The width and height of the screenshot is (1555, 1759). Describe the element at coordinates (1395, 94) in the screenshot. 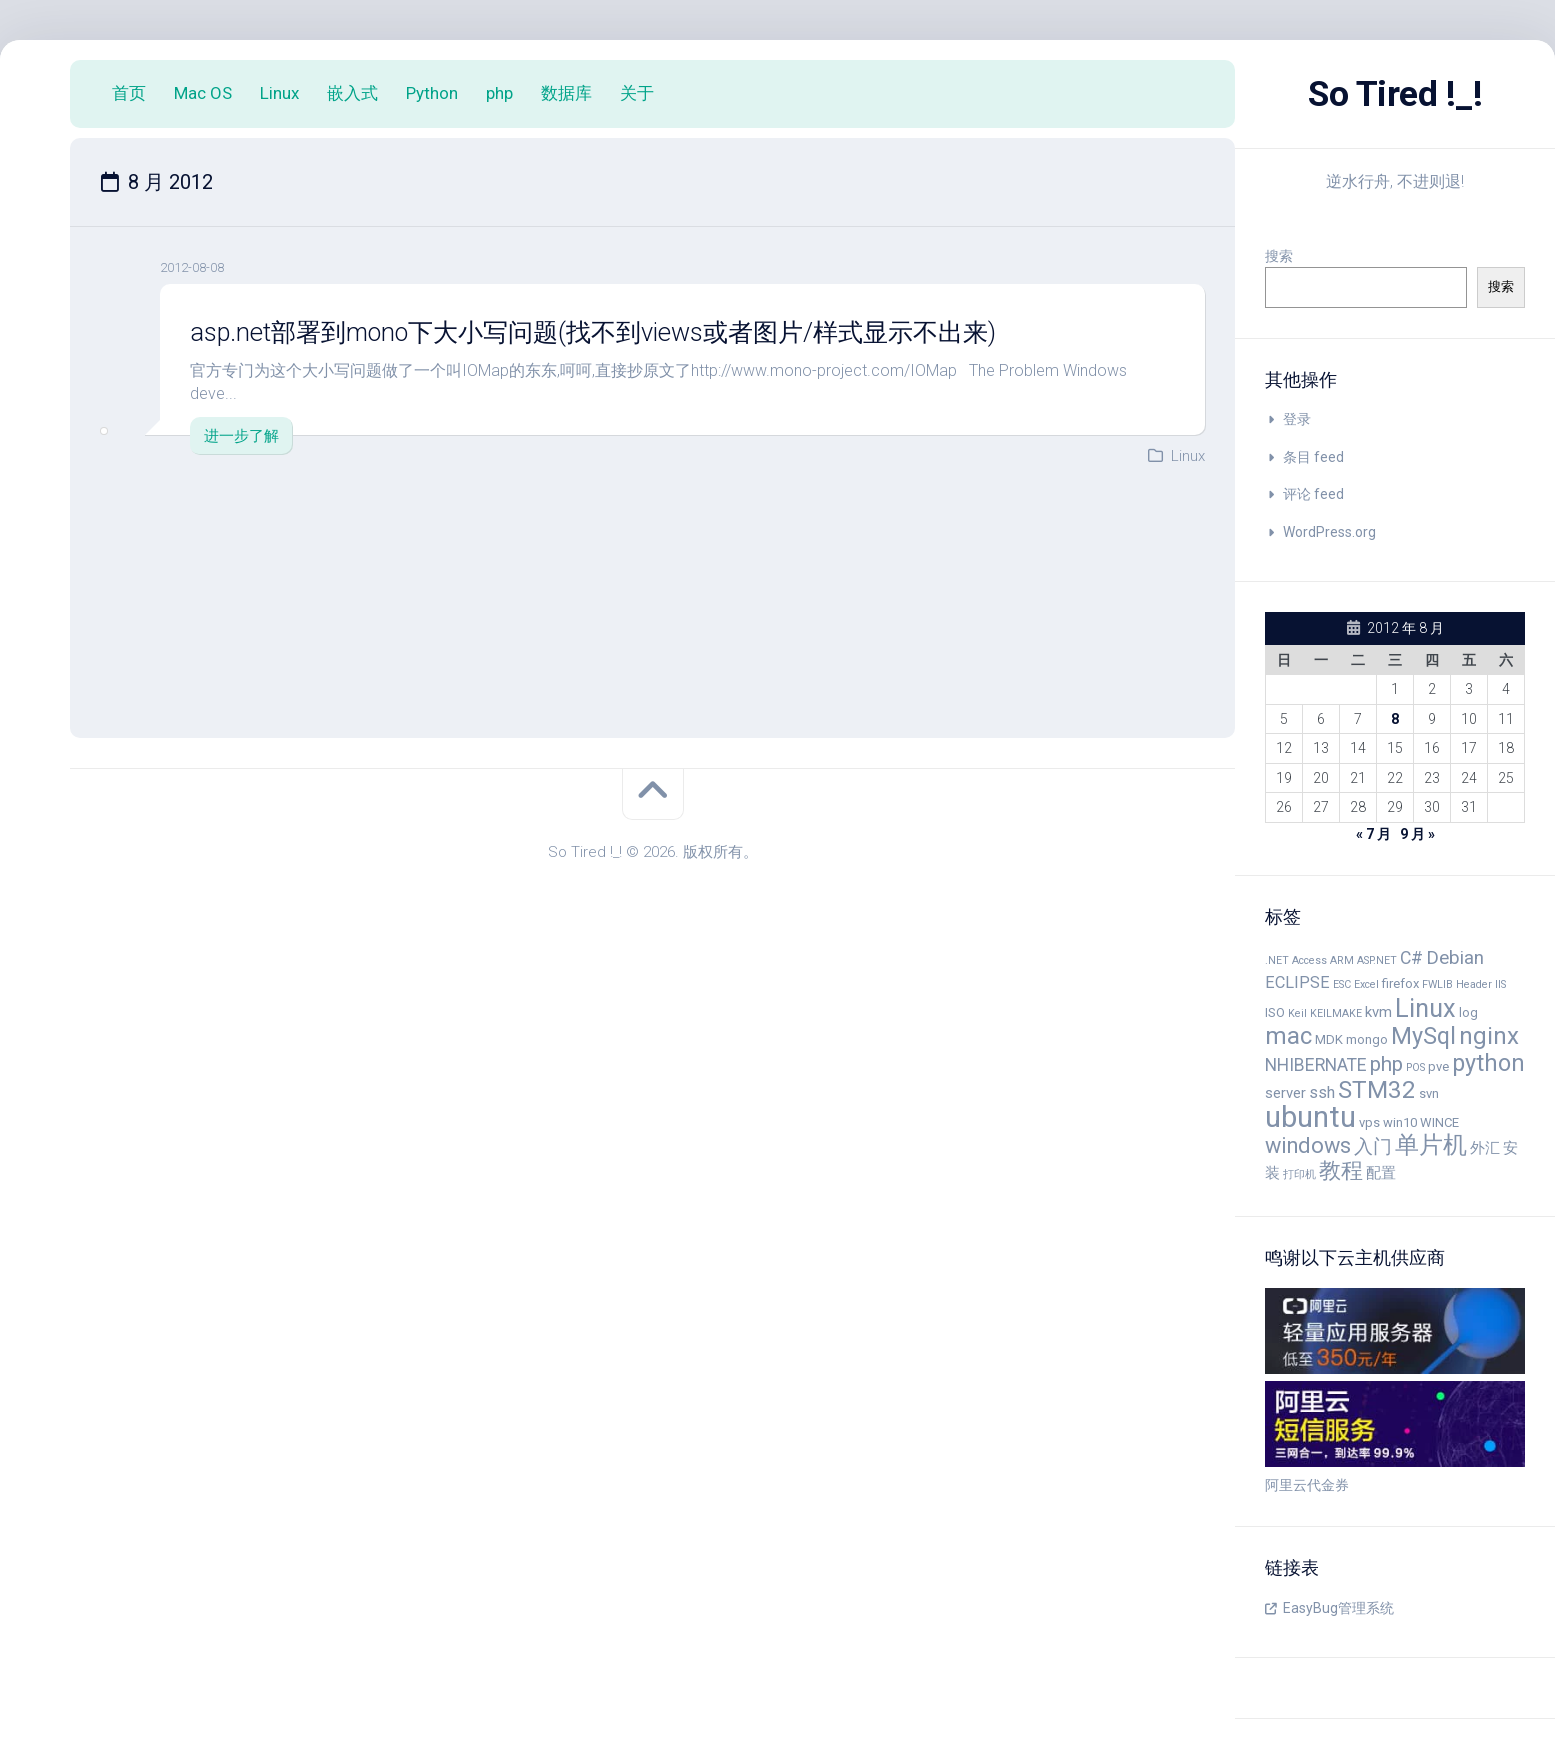

I see `So Tired !_!` at that location.